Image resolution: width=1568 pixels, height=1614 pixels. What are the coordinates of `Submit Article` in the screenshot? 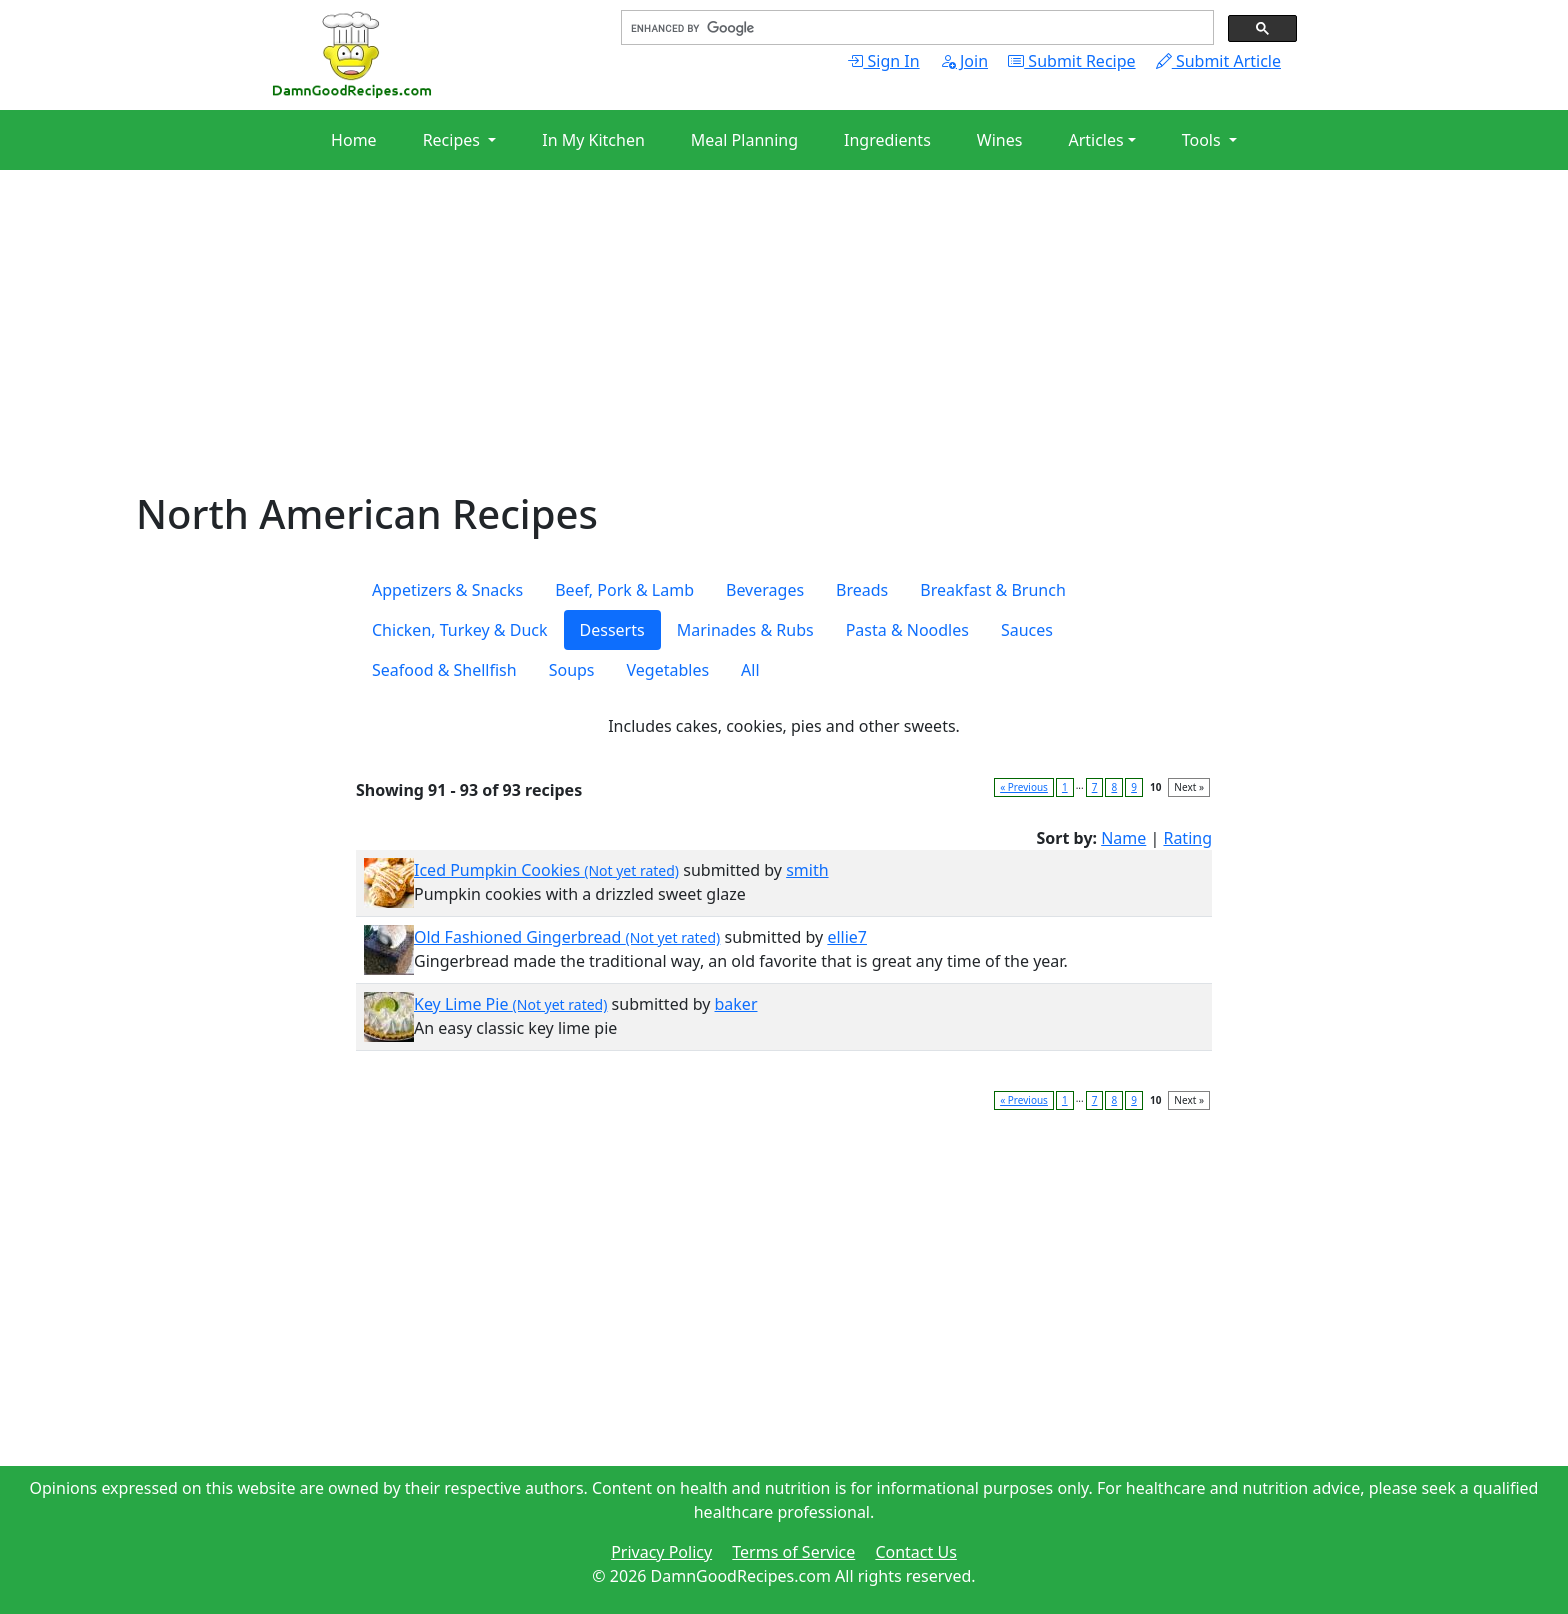 It's located at (1218, 61).